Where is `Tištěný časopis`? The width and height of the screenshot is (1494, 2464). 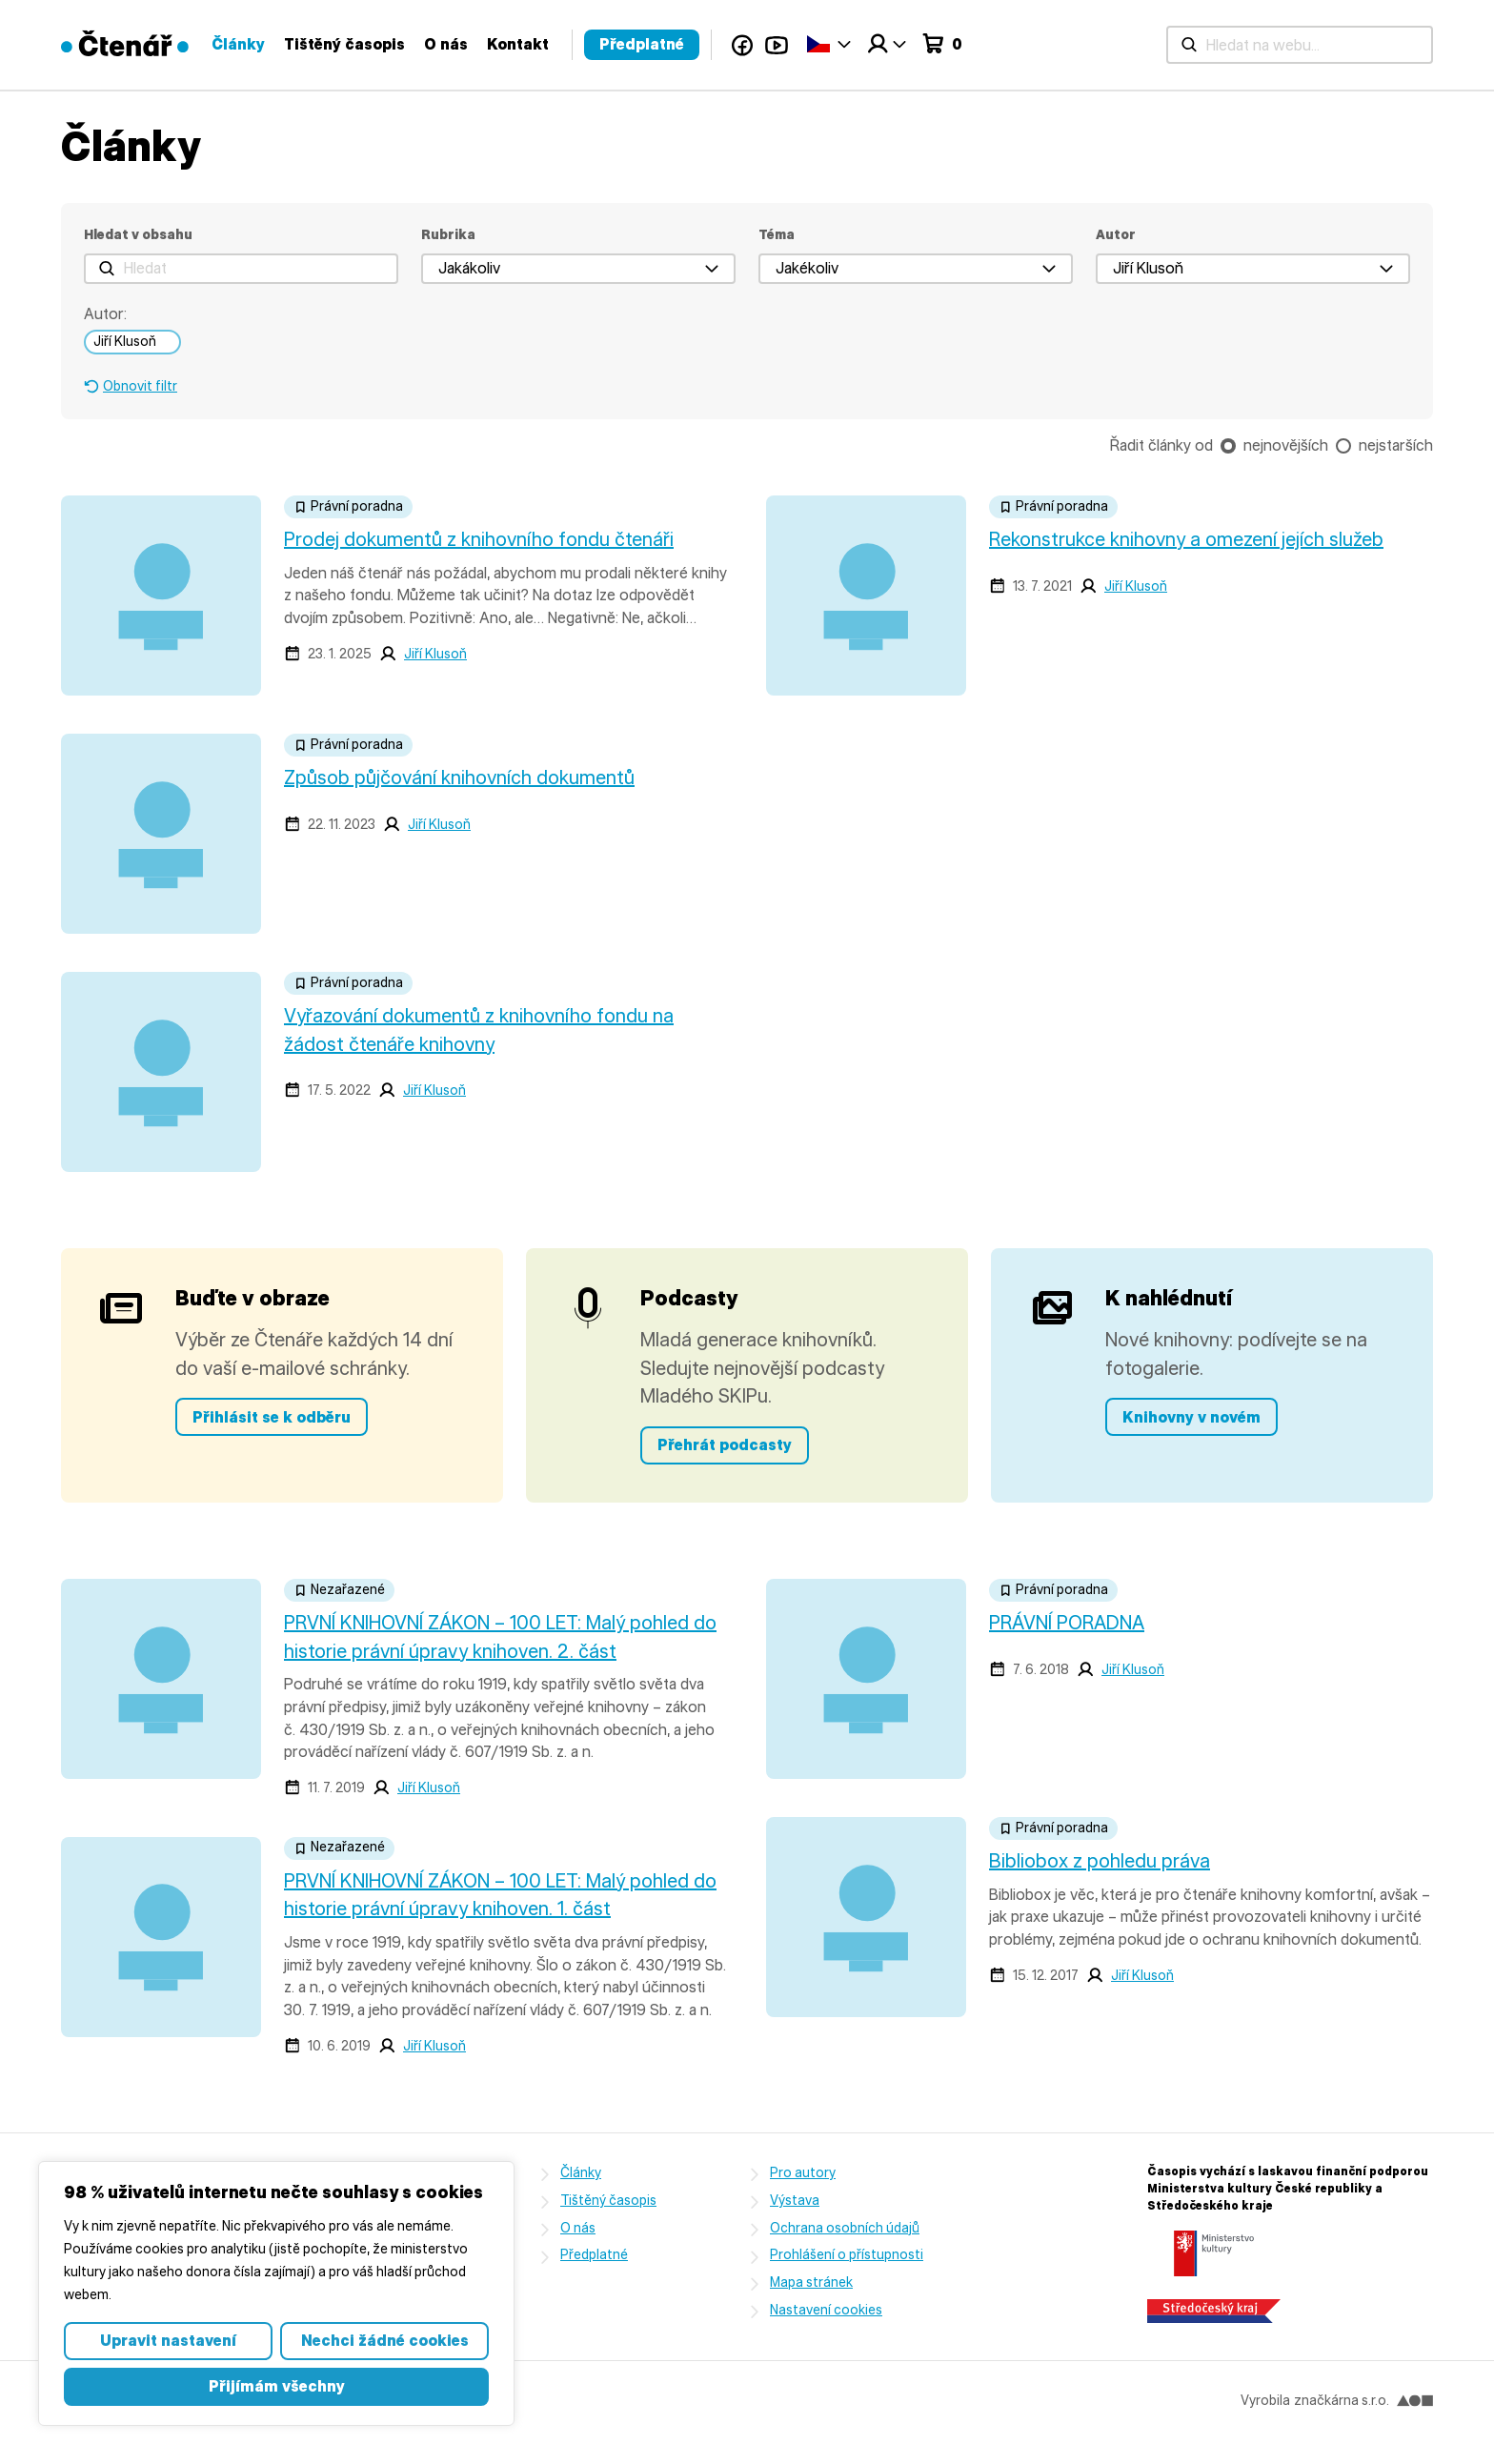
Tištěný časopis is located at coordinates (815, 44).